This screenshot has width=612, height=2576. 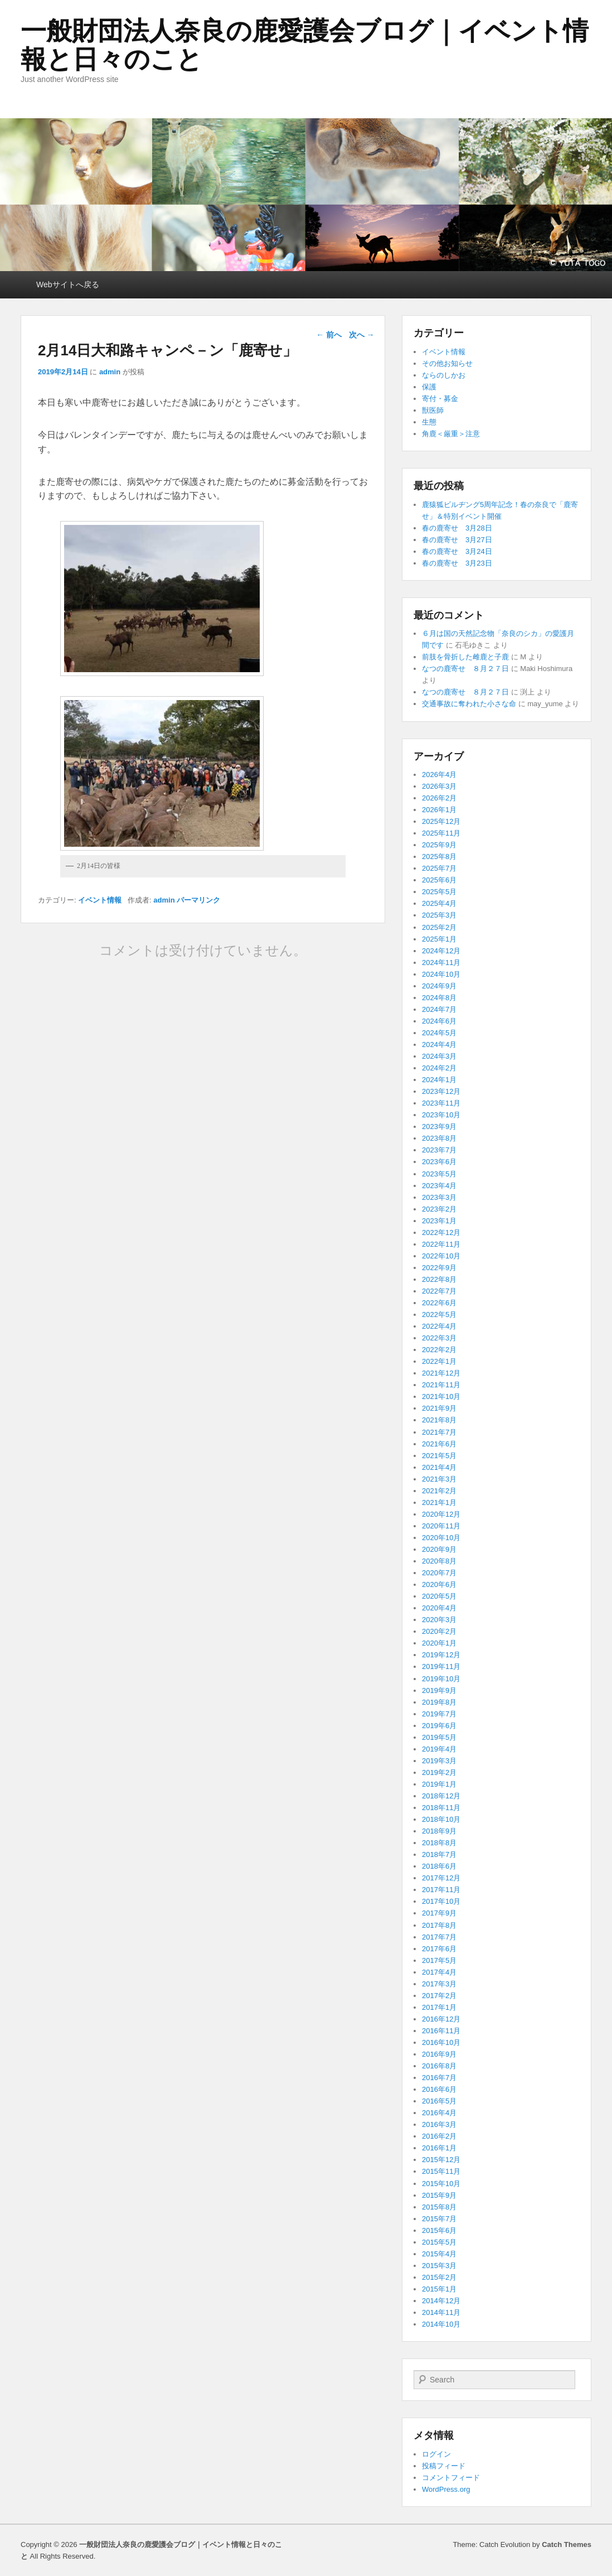 I want to click on 2025年2月, so click(x=439, y=927).